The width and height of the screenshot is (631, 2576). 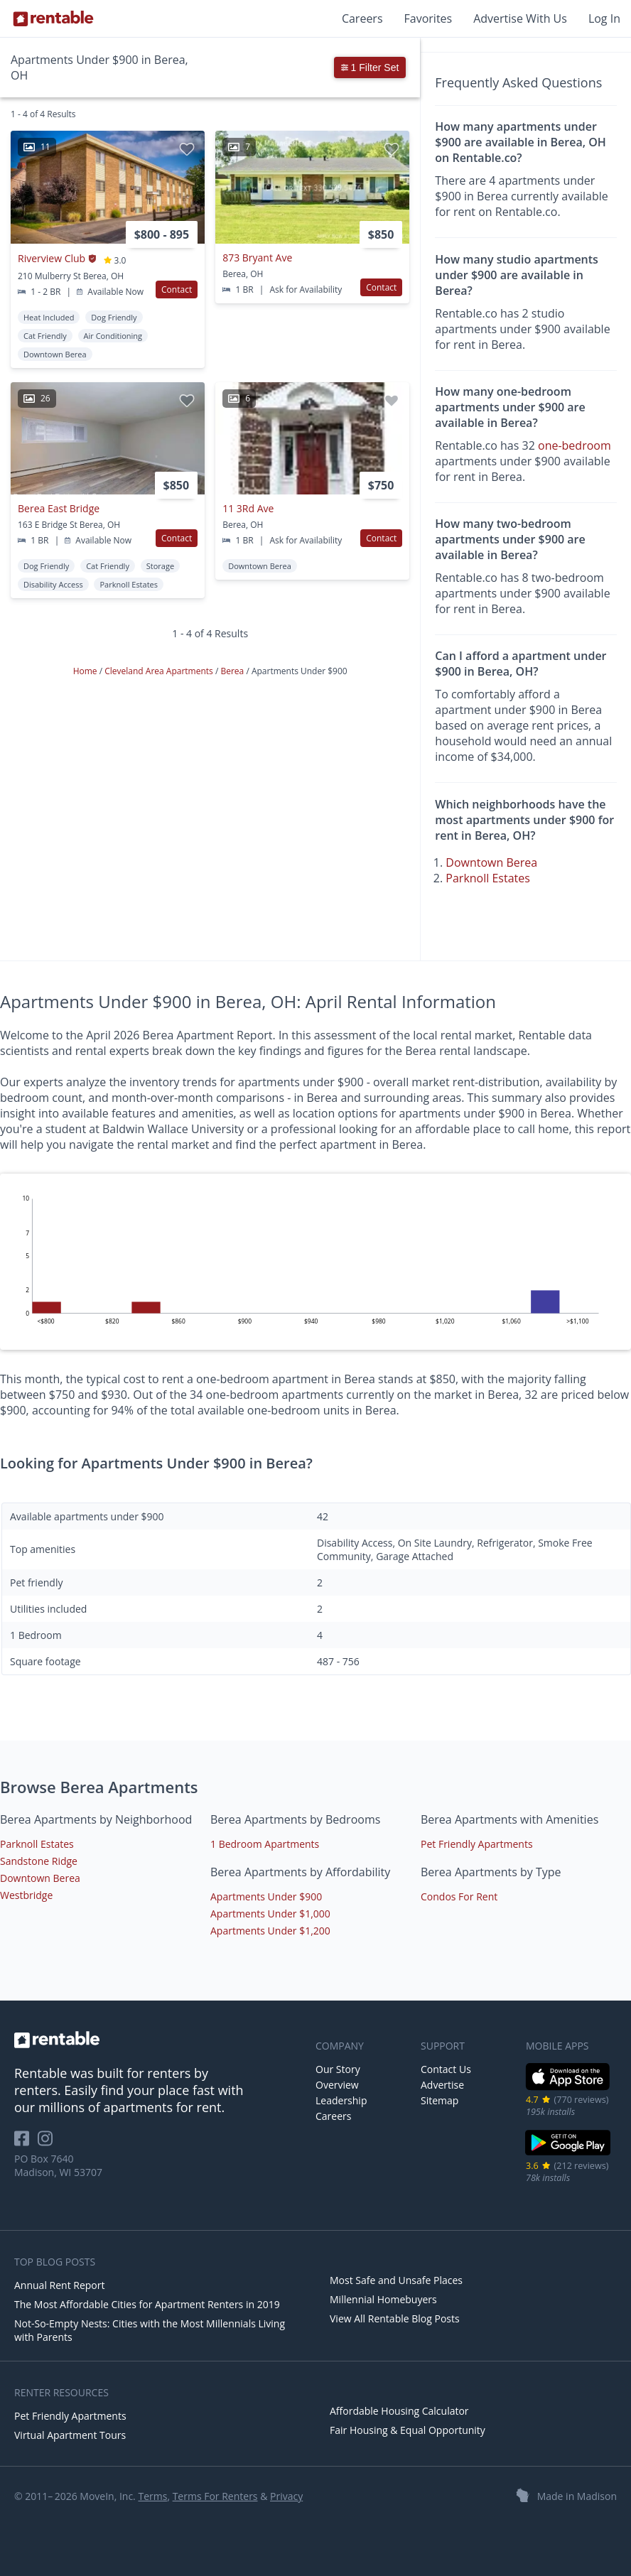 I want to click on Favorites, so click(x=428, y=18).